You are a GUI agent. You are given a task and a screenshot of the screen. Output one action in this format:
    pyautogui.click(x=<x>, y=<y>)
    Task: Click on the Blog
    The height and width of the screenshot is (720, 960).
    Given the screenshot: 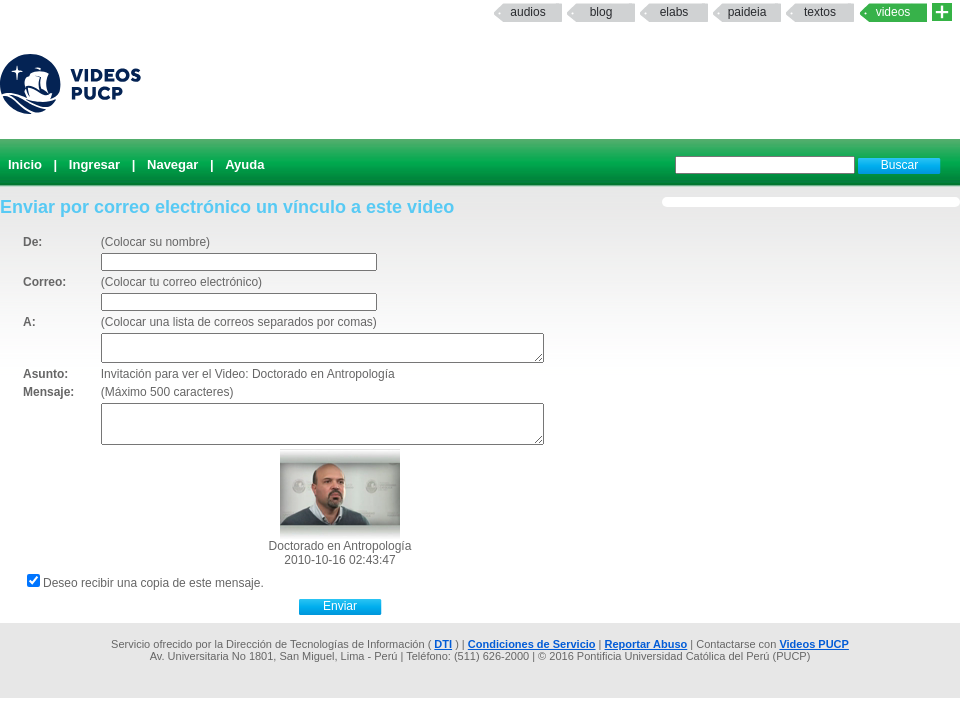 What is the action you would take?
    pyautogui.click(x=601, y=12)
    